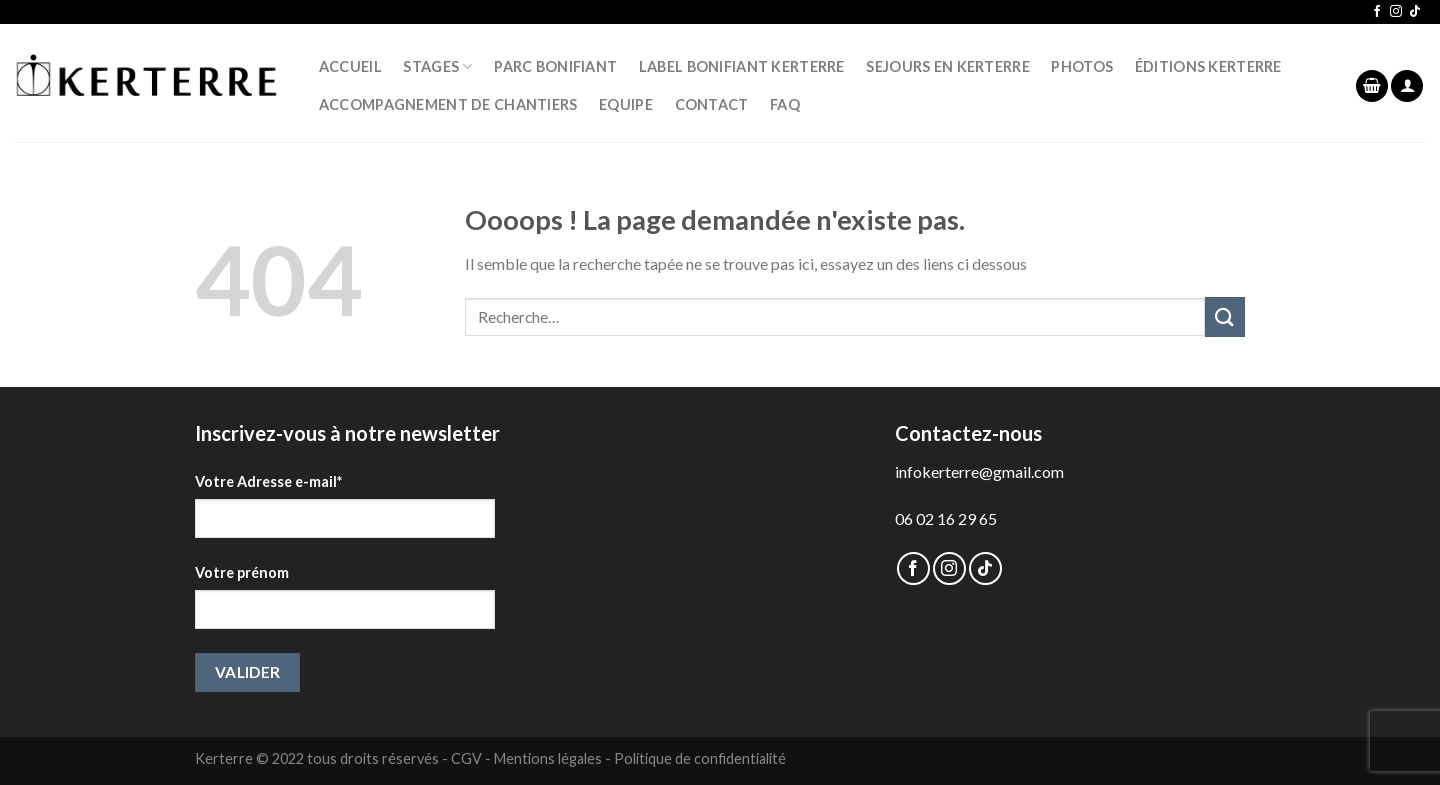 The image size is (1440, 785). I want to click on FAQ, so click(785, 104).